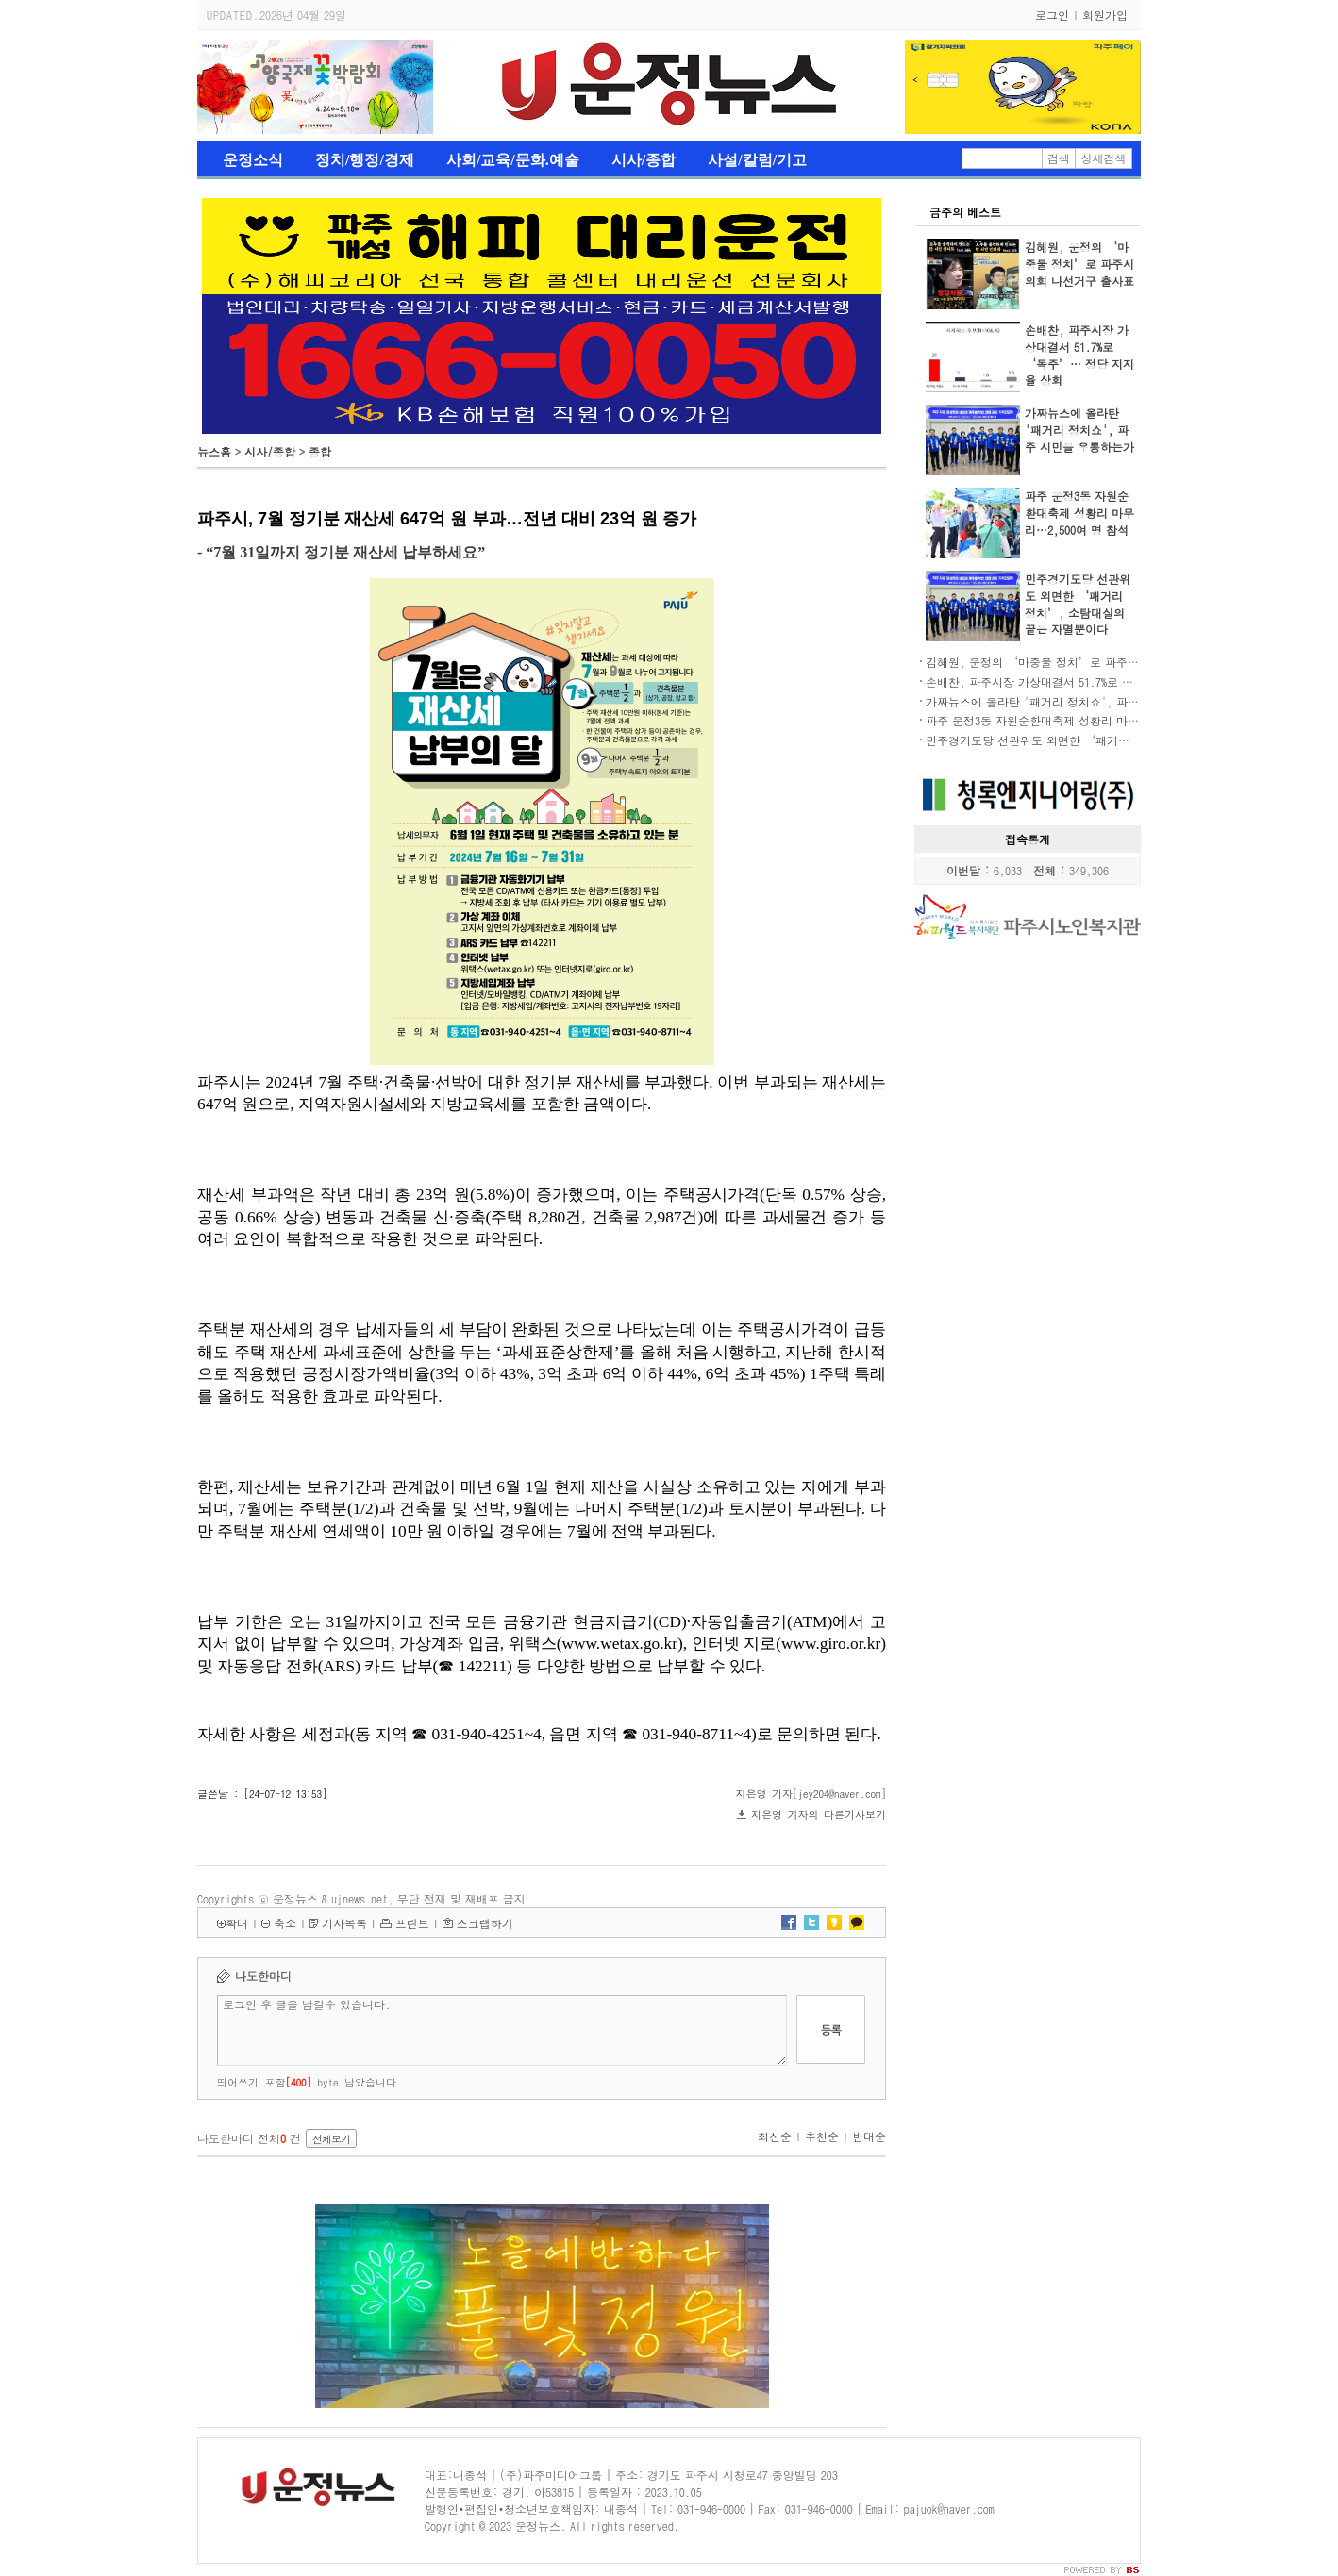 The height and width of the screenshot is (2576, 1338). Describe the element at coordinates (1077, 604) in the screenshot. I see `민주경기도당 선관위도 외면한 ‘패거리 정치’, 소탐대실의 끝은 자멸뿐이다` at that location.